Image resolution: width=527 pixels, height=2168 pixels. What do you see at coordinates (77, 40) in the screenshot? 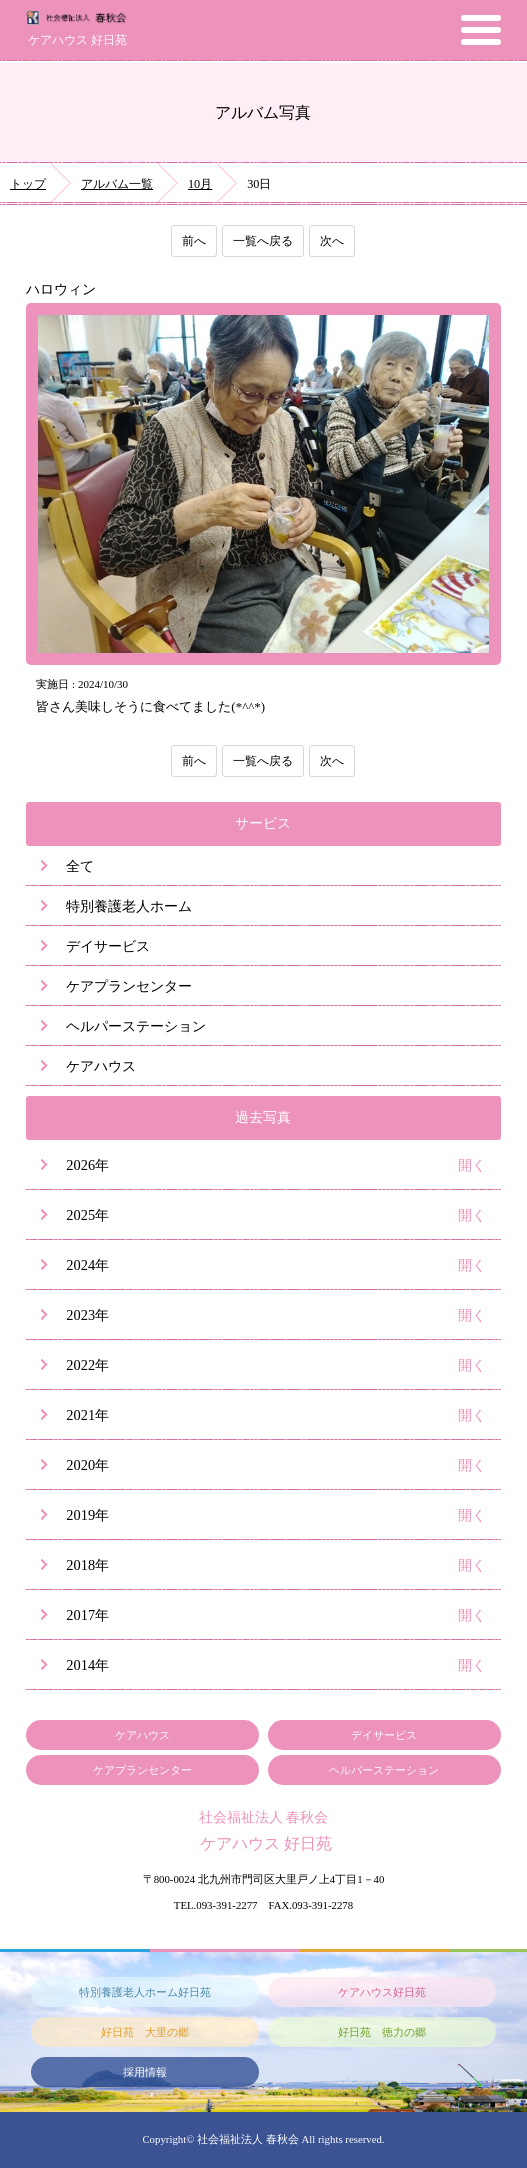
I see `ケアハウス 好日苑` at bounding box center [77, 40].